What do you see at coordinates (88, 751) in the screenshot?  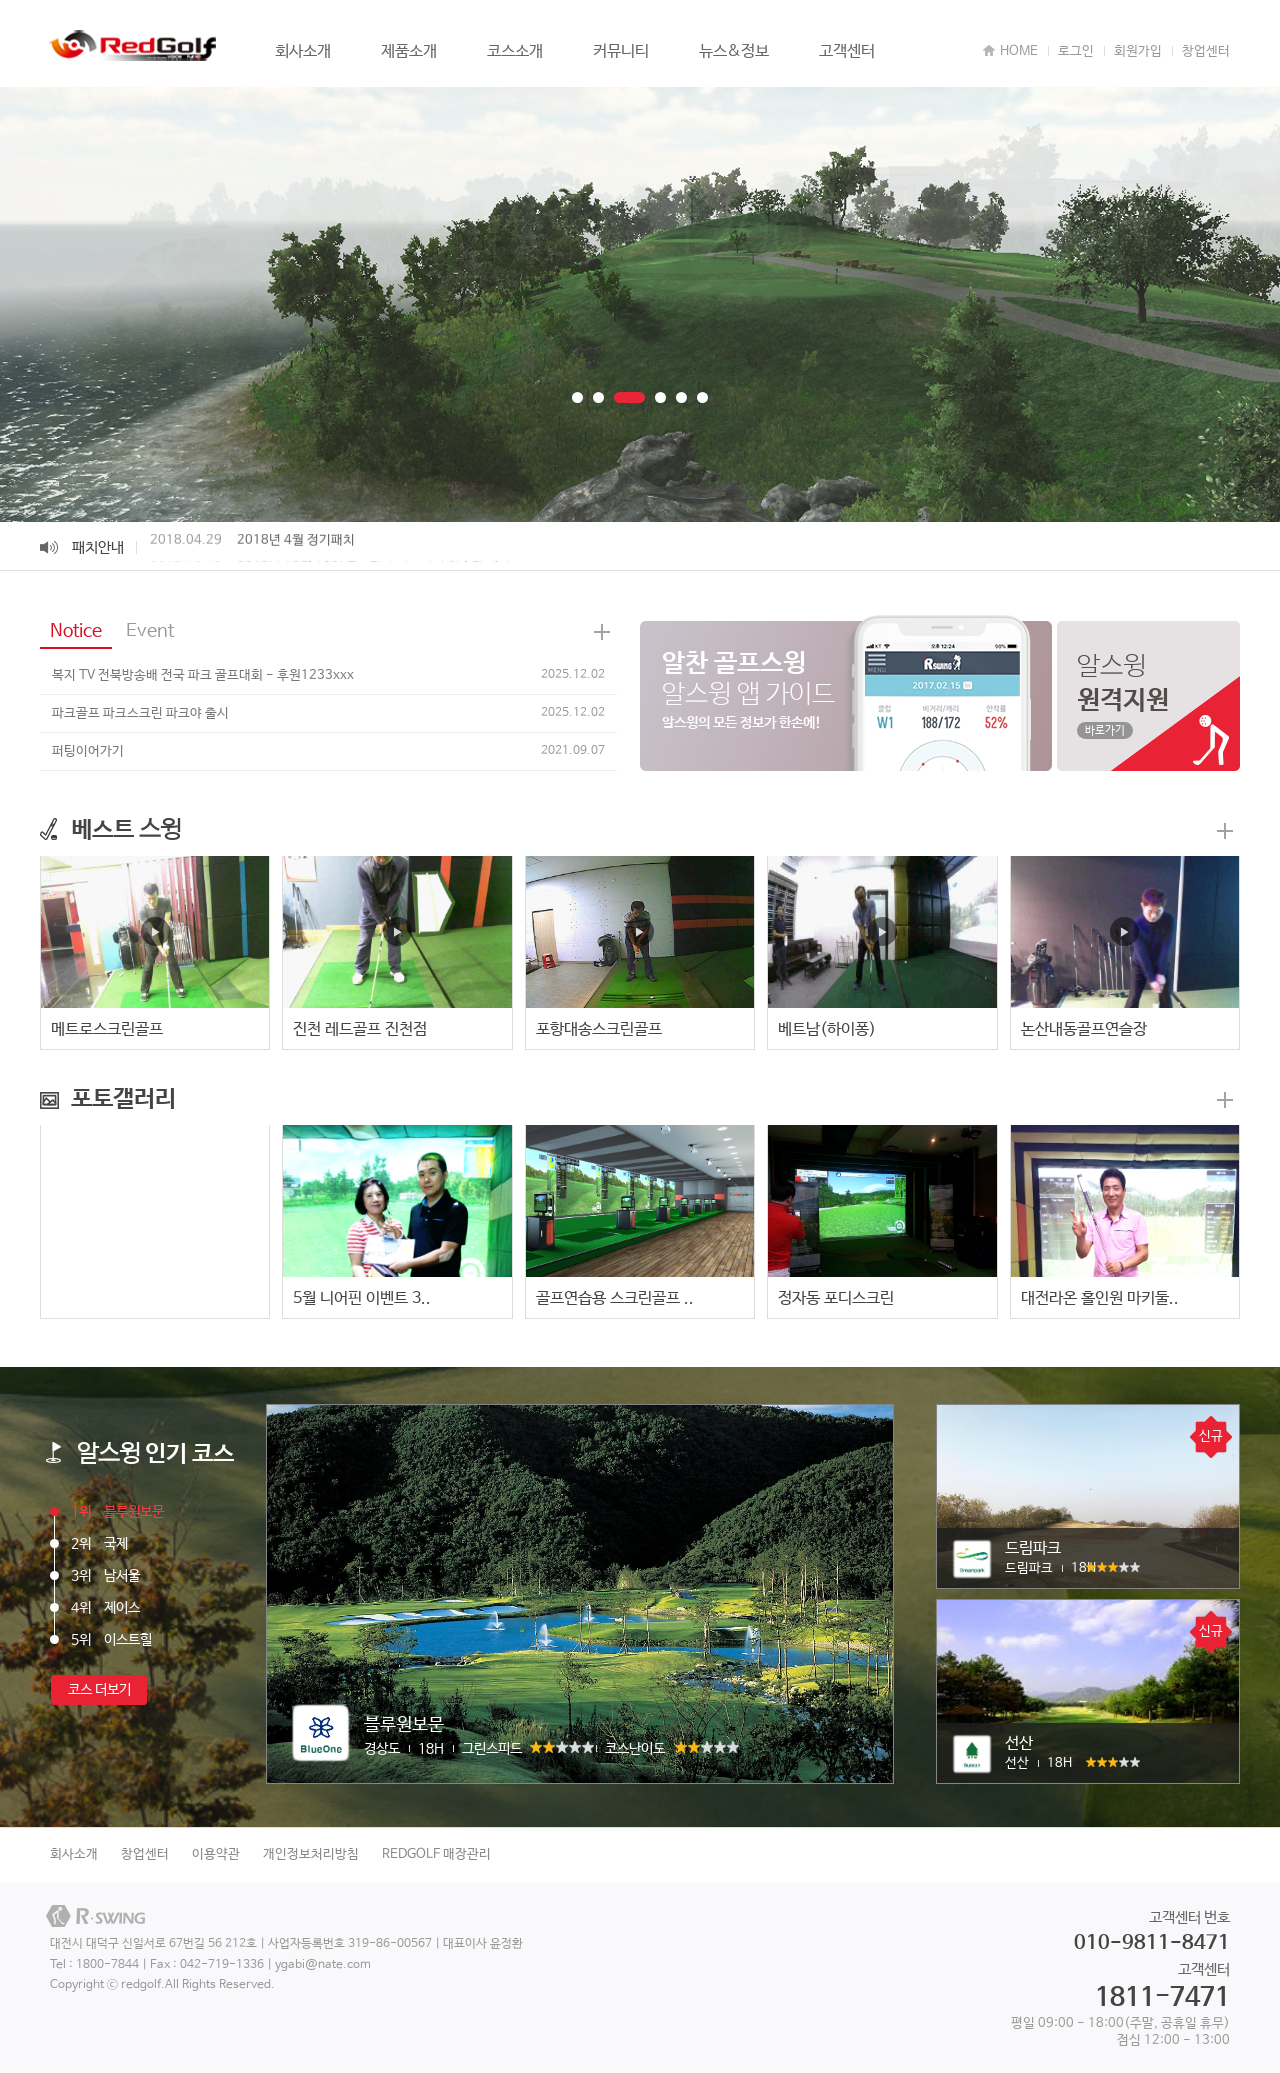 I see `퍼팅이어가기` at bounding box center [88, 751].